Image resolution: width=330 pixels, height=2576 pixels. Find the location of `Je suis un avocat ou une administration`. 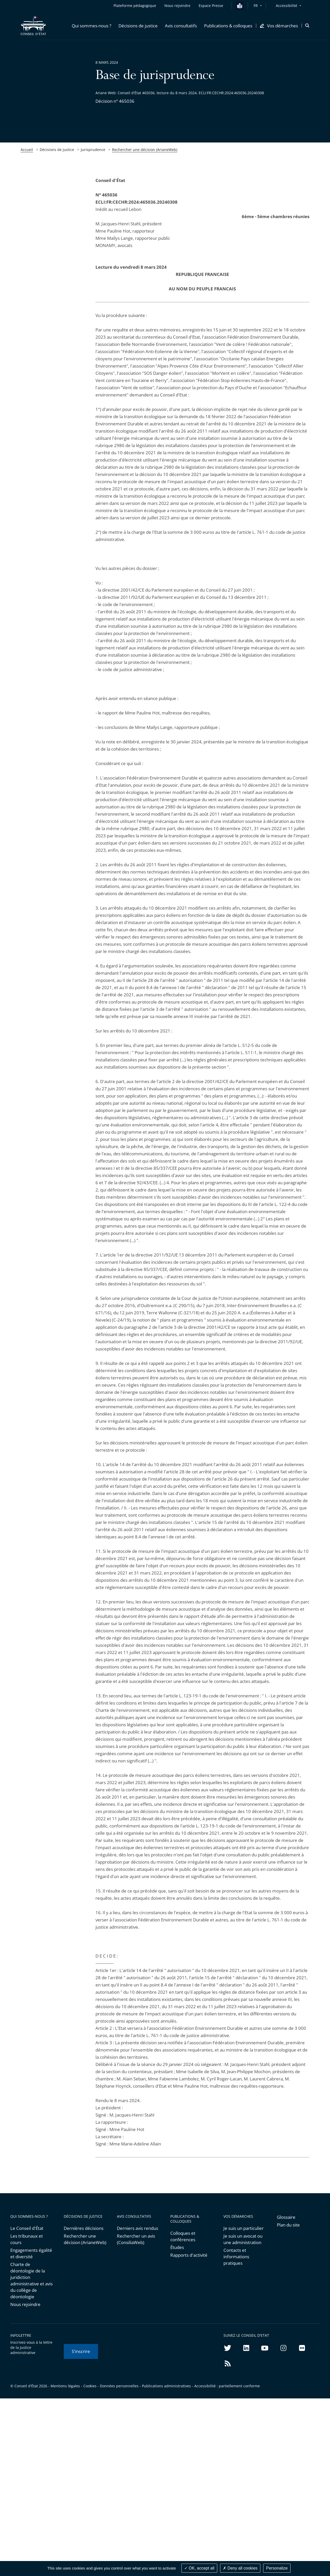

Je suis un avocat ou une administration is located at coordinates (242, 2239).